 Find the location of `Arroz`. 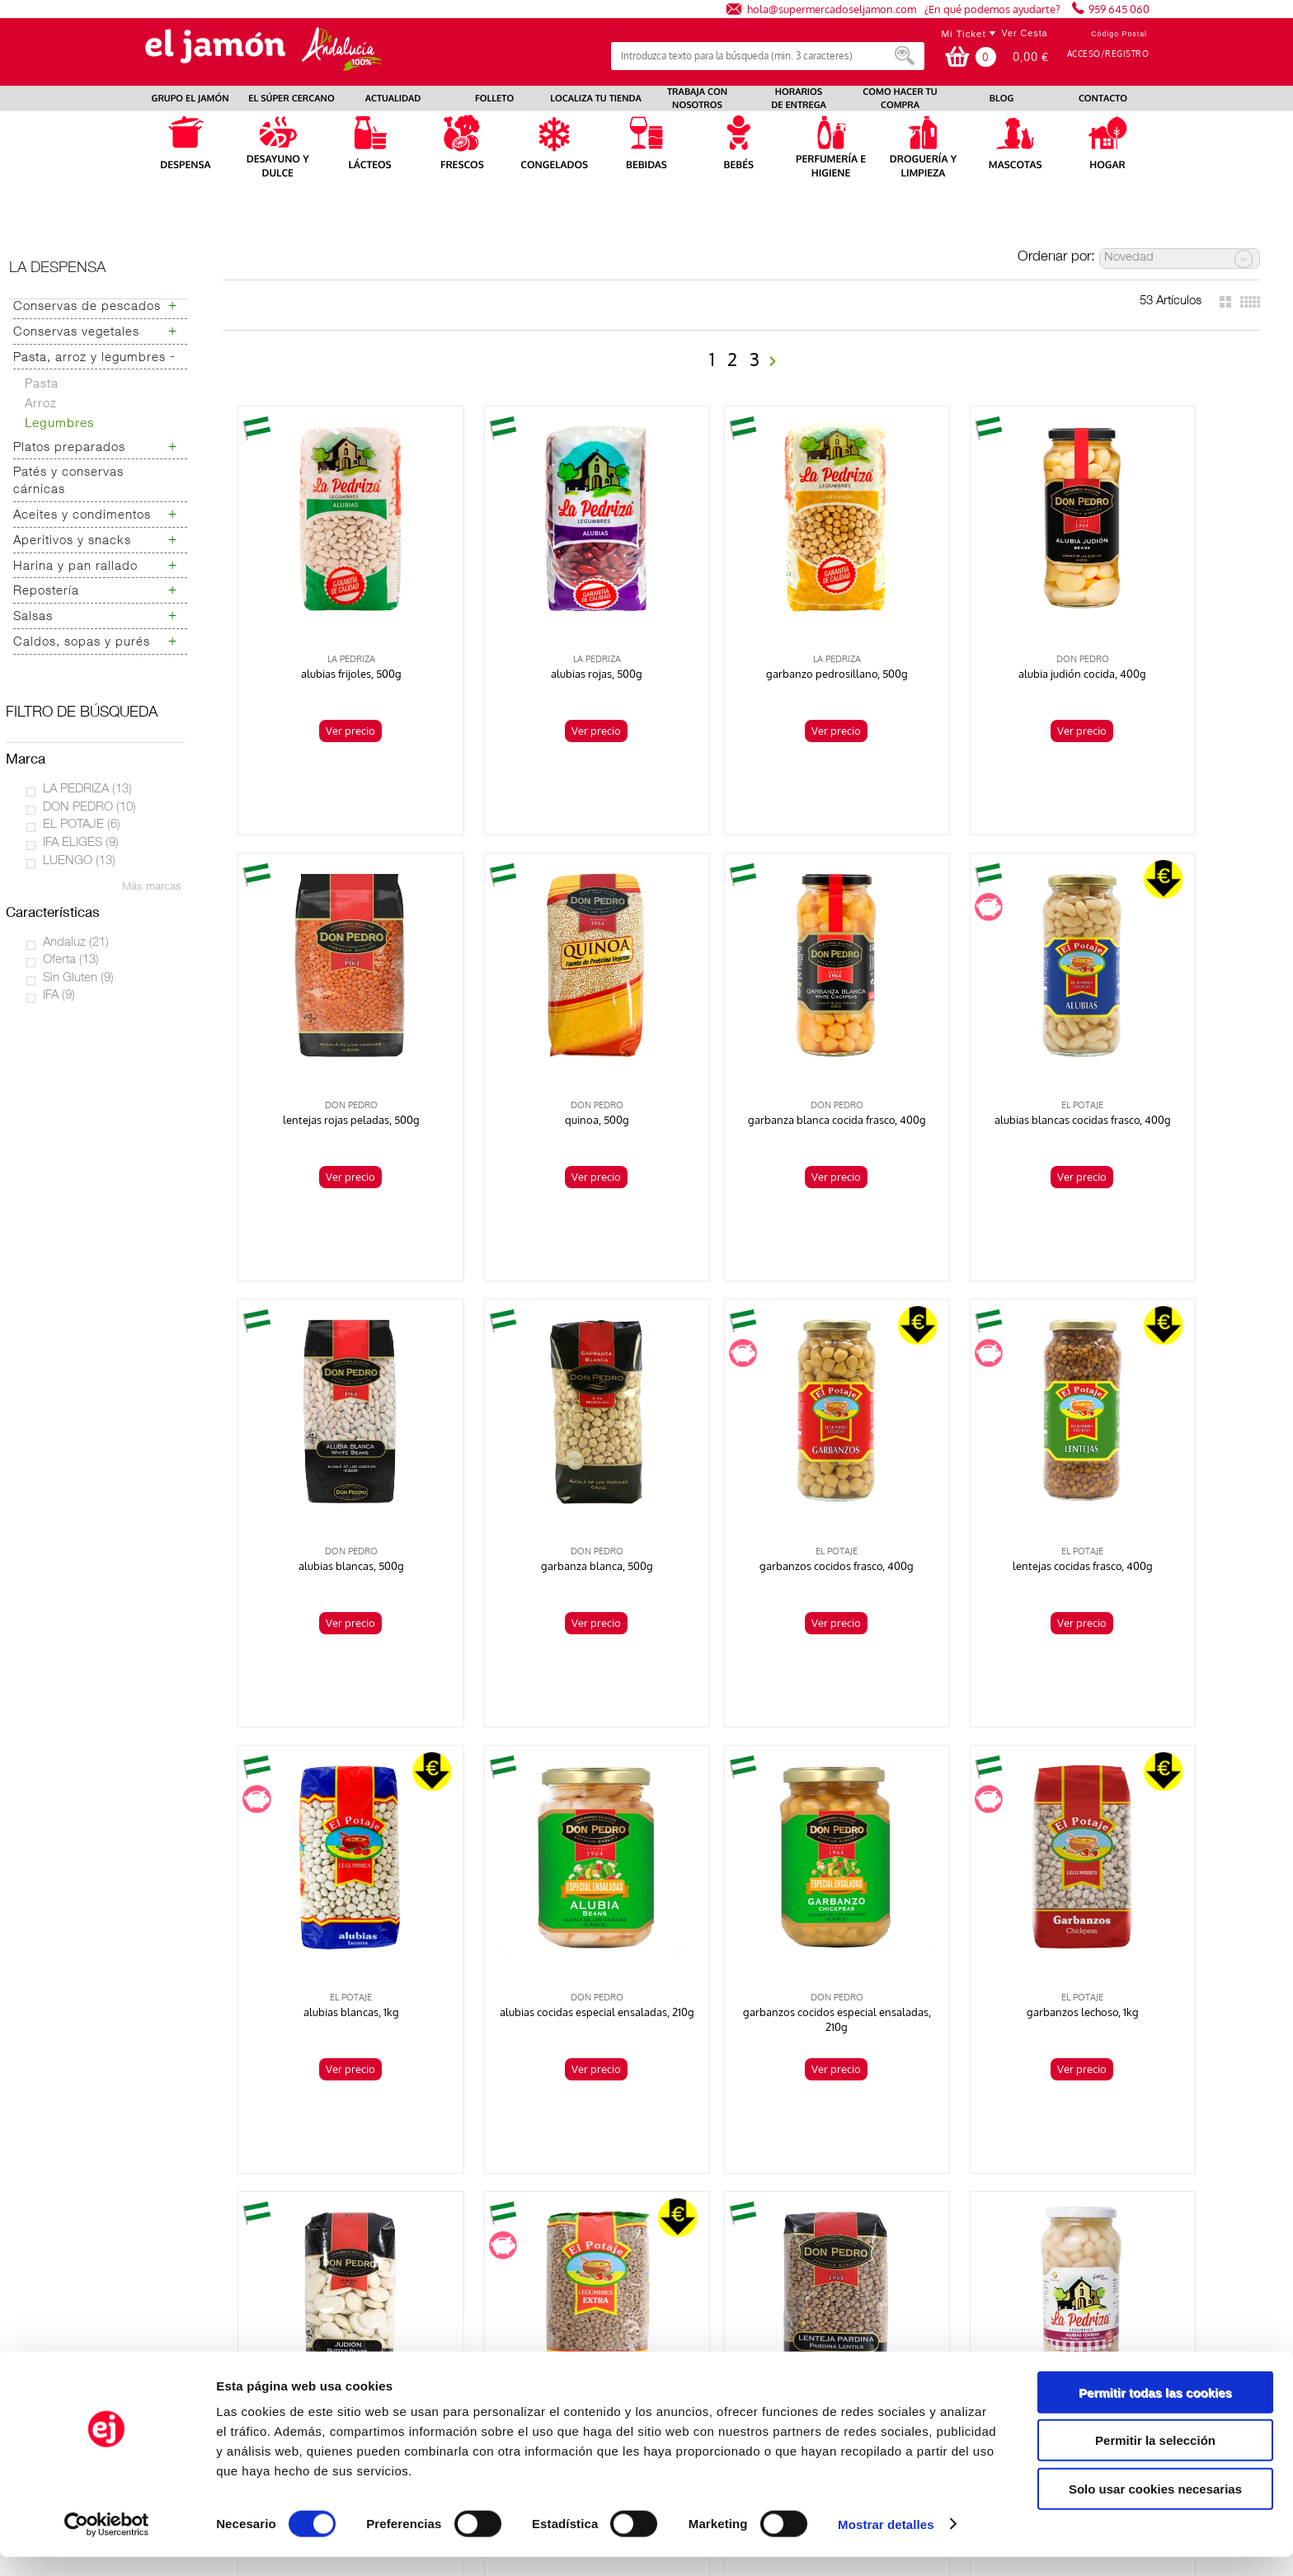

Arroz is located at coordinates (41, 404).